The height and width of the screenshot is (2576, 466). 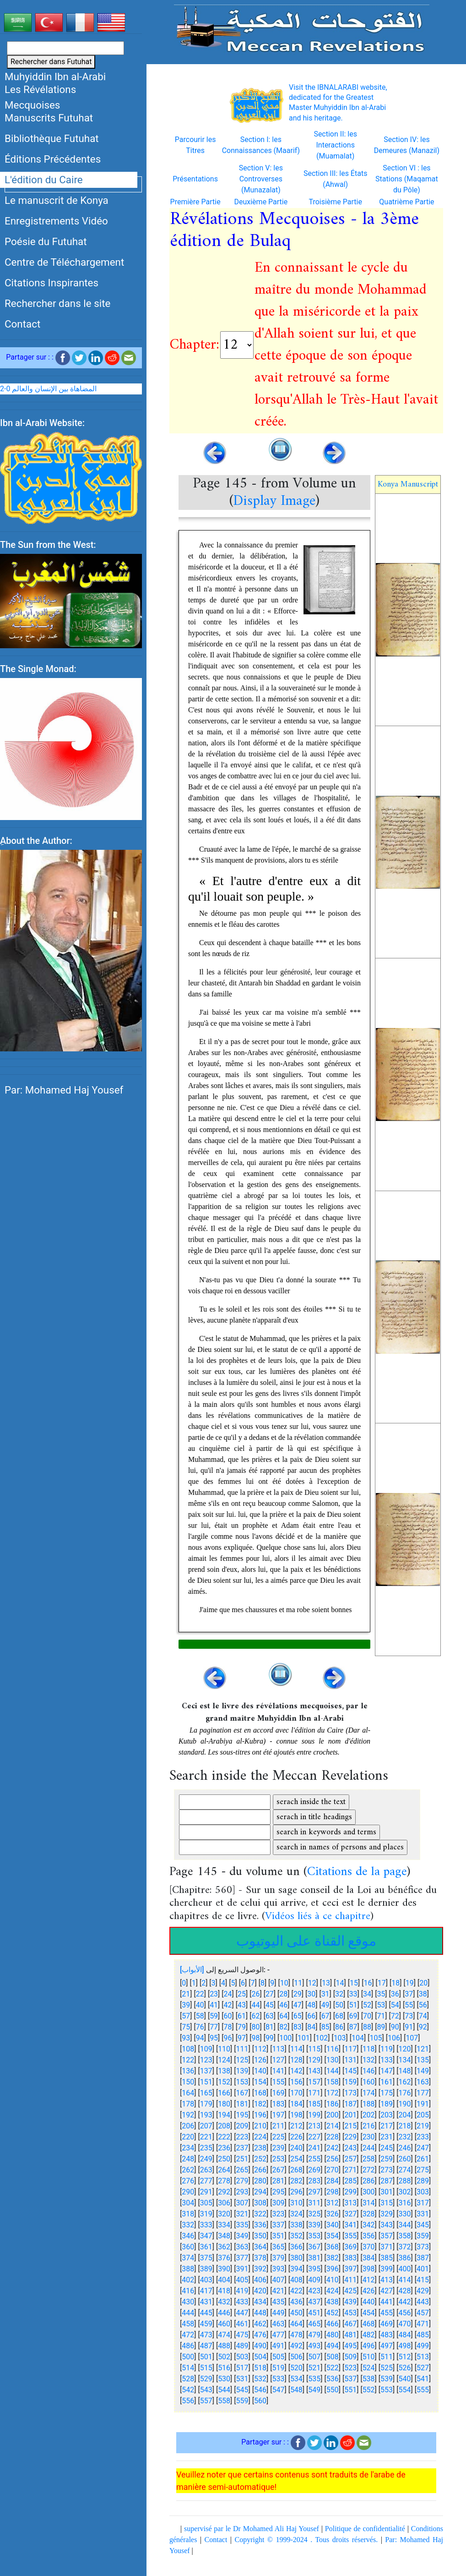 What do you see at coordinates (369, 2296) in the screenshot?
I see `426` at bounding box center [369, 2296].